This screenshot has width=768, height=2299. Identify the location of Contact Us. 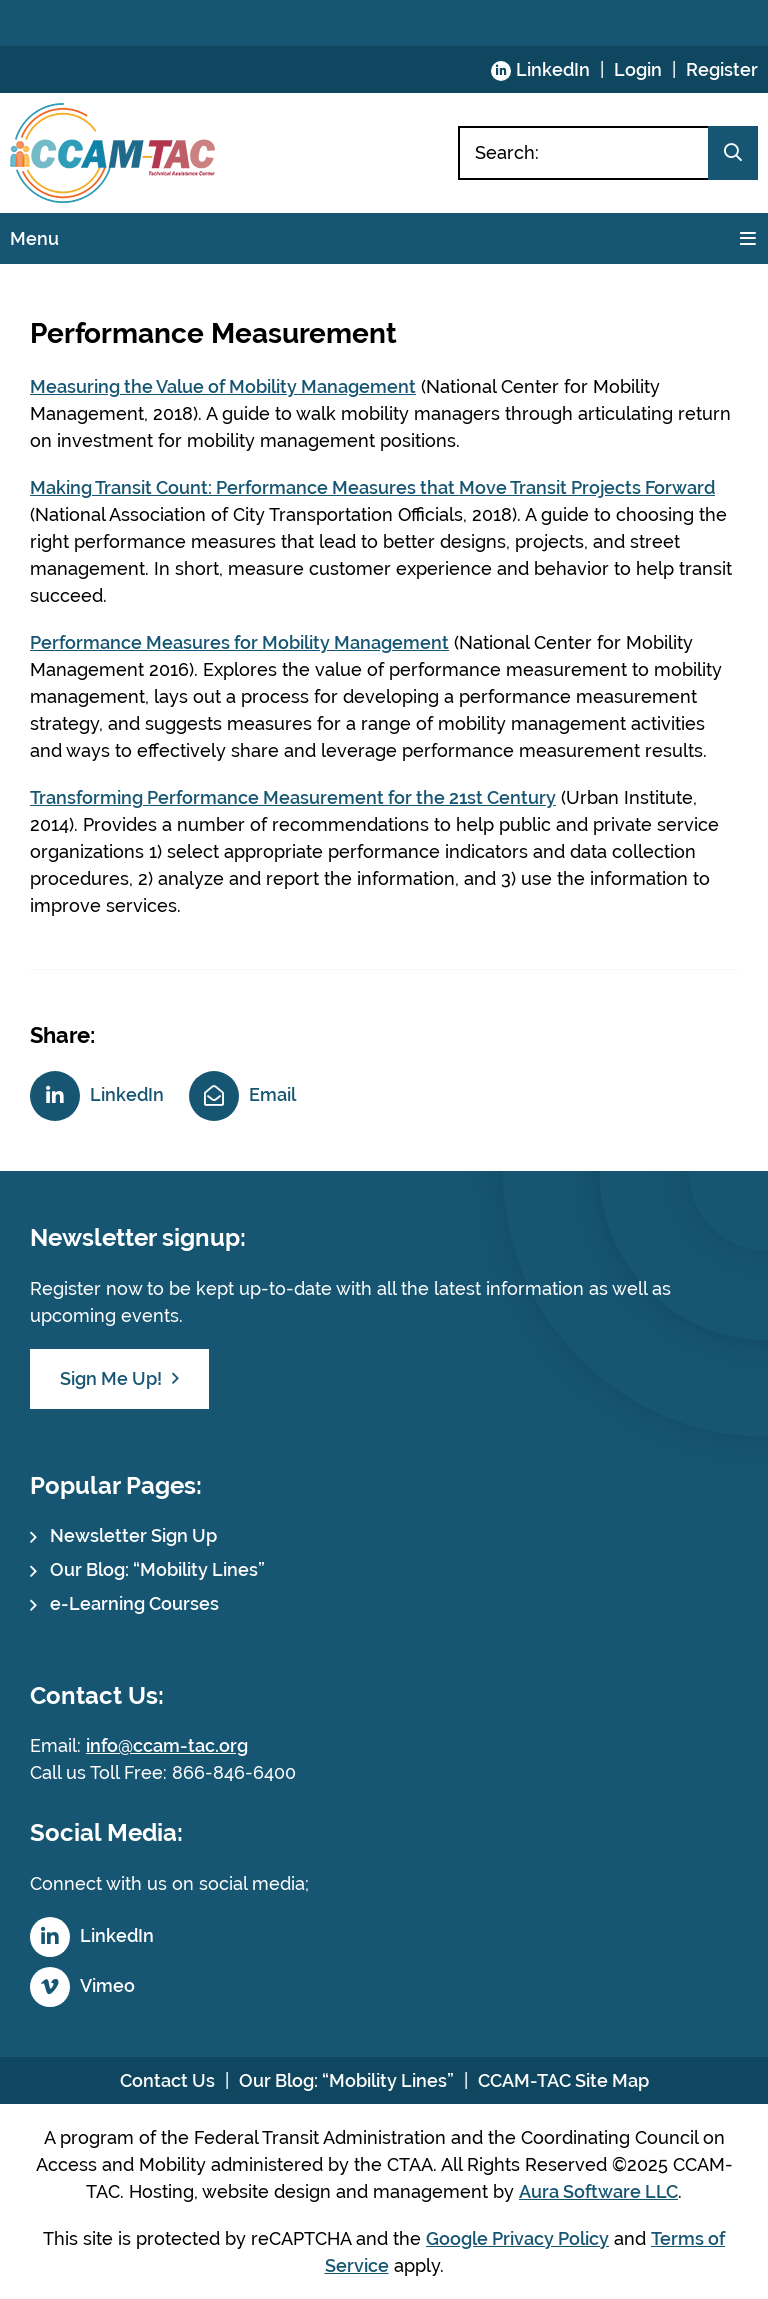
(167, 2080).